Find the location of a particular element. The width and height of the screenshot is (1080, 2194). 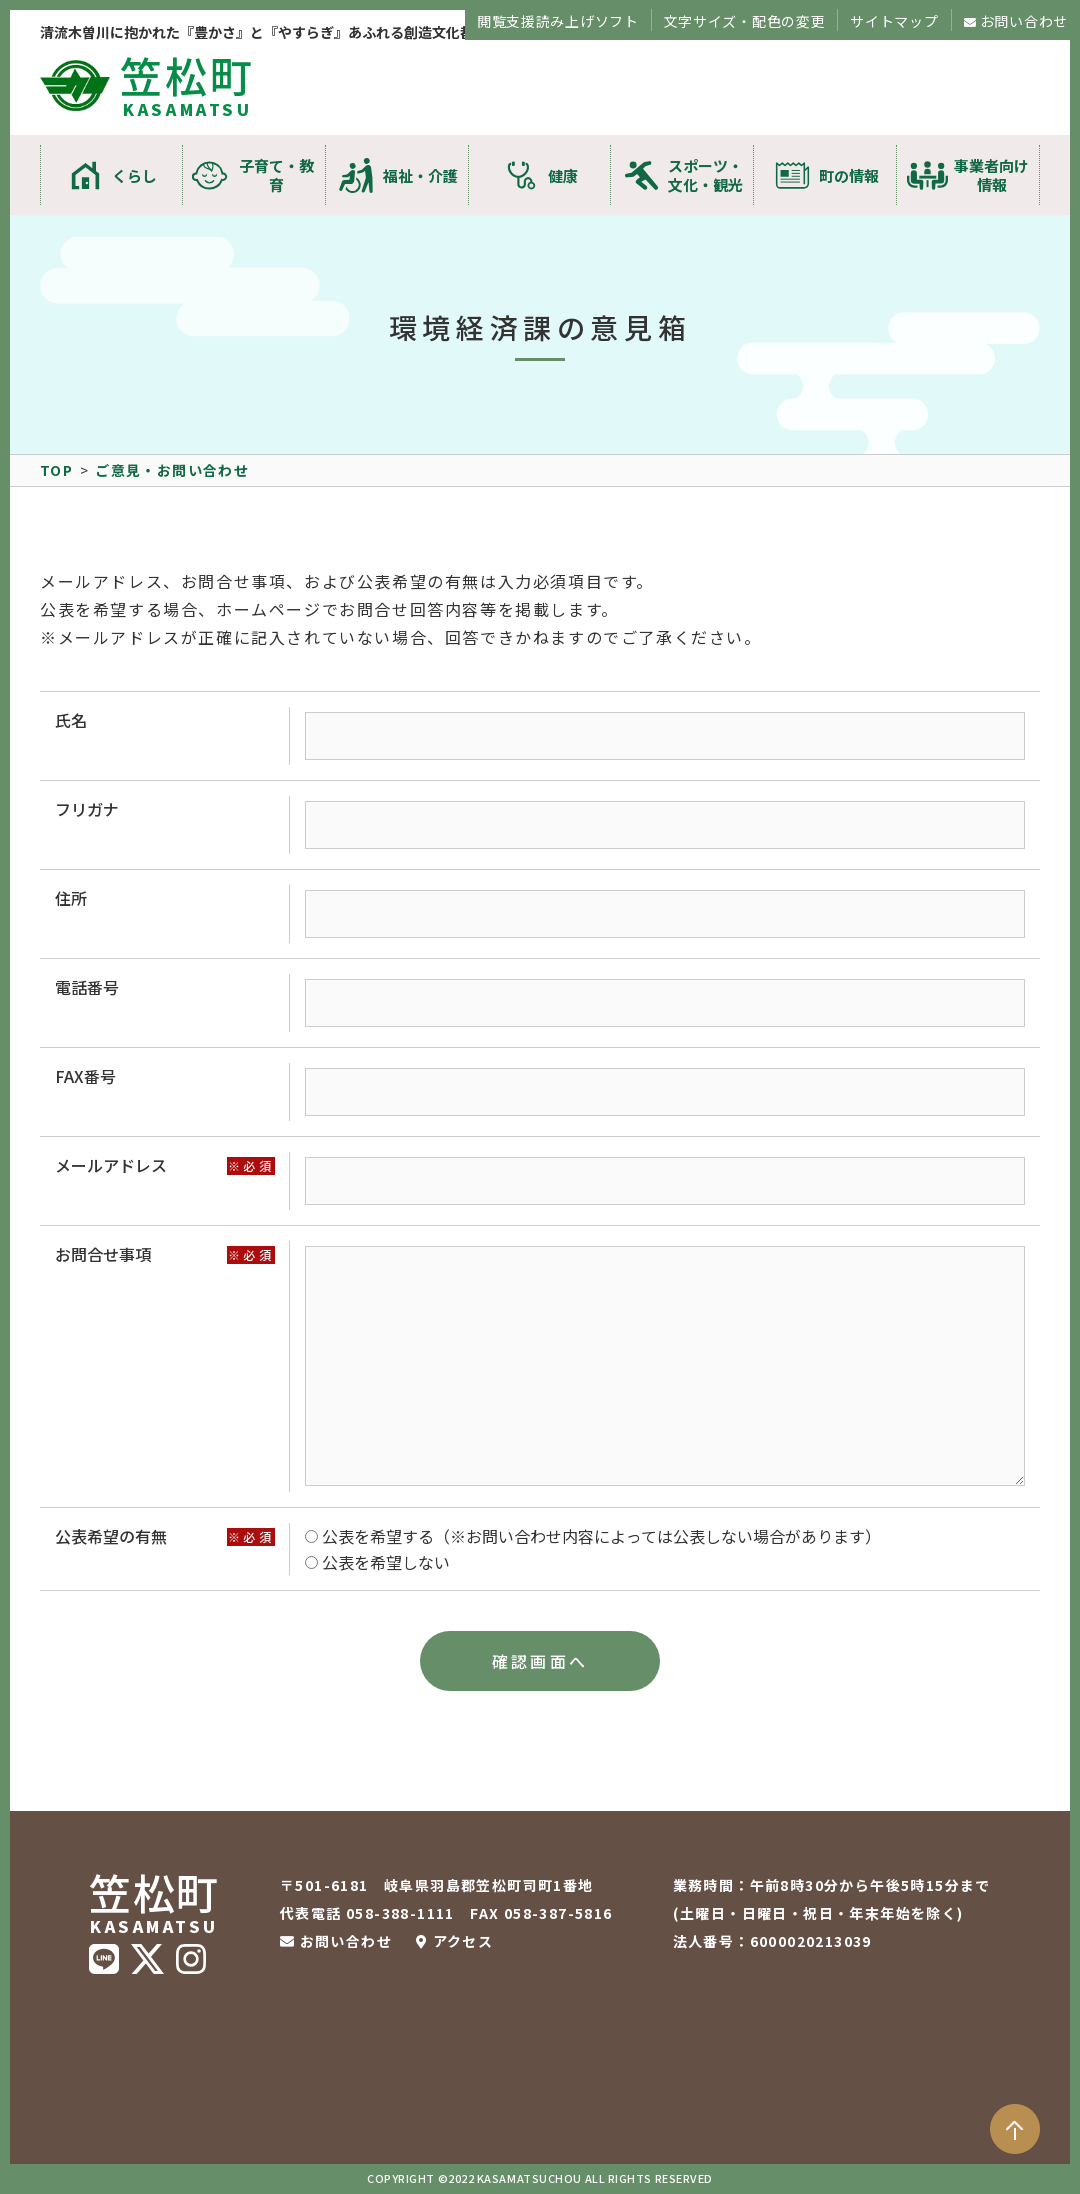

氏名 is located at coordinates (71, 720).